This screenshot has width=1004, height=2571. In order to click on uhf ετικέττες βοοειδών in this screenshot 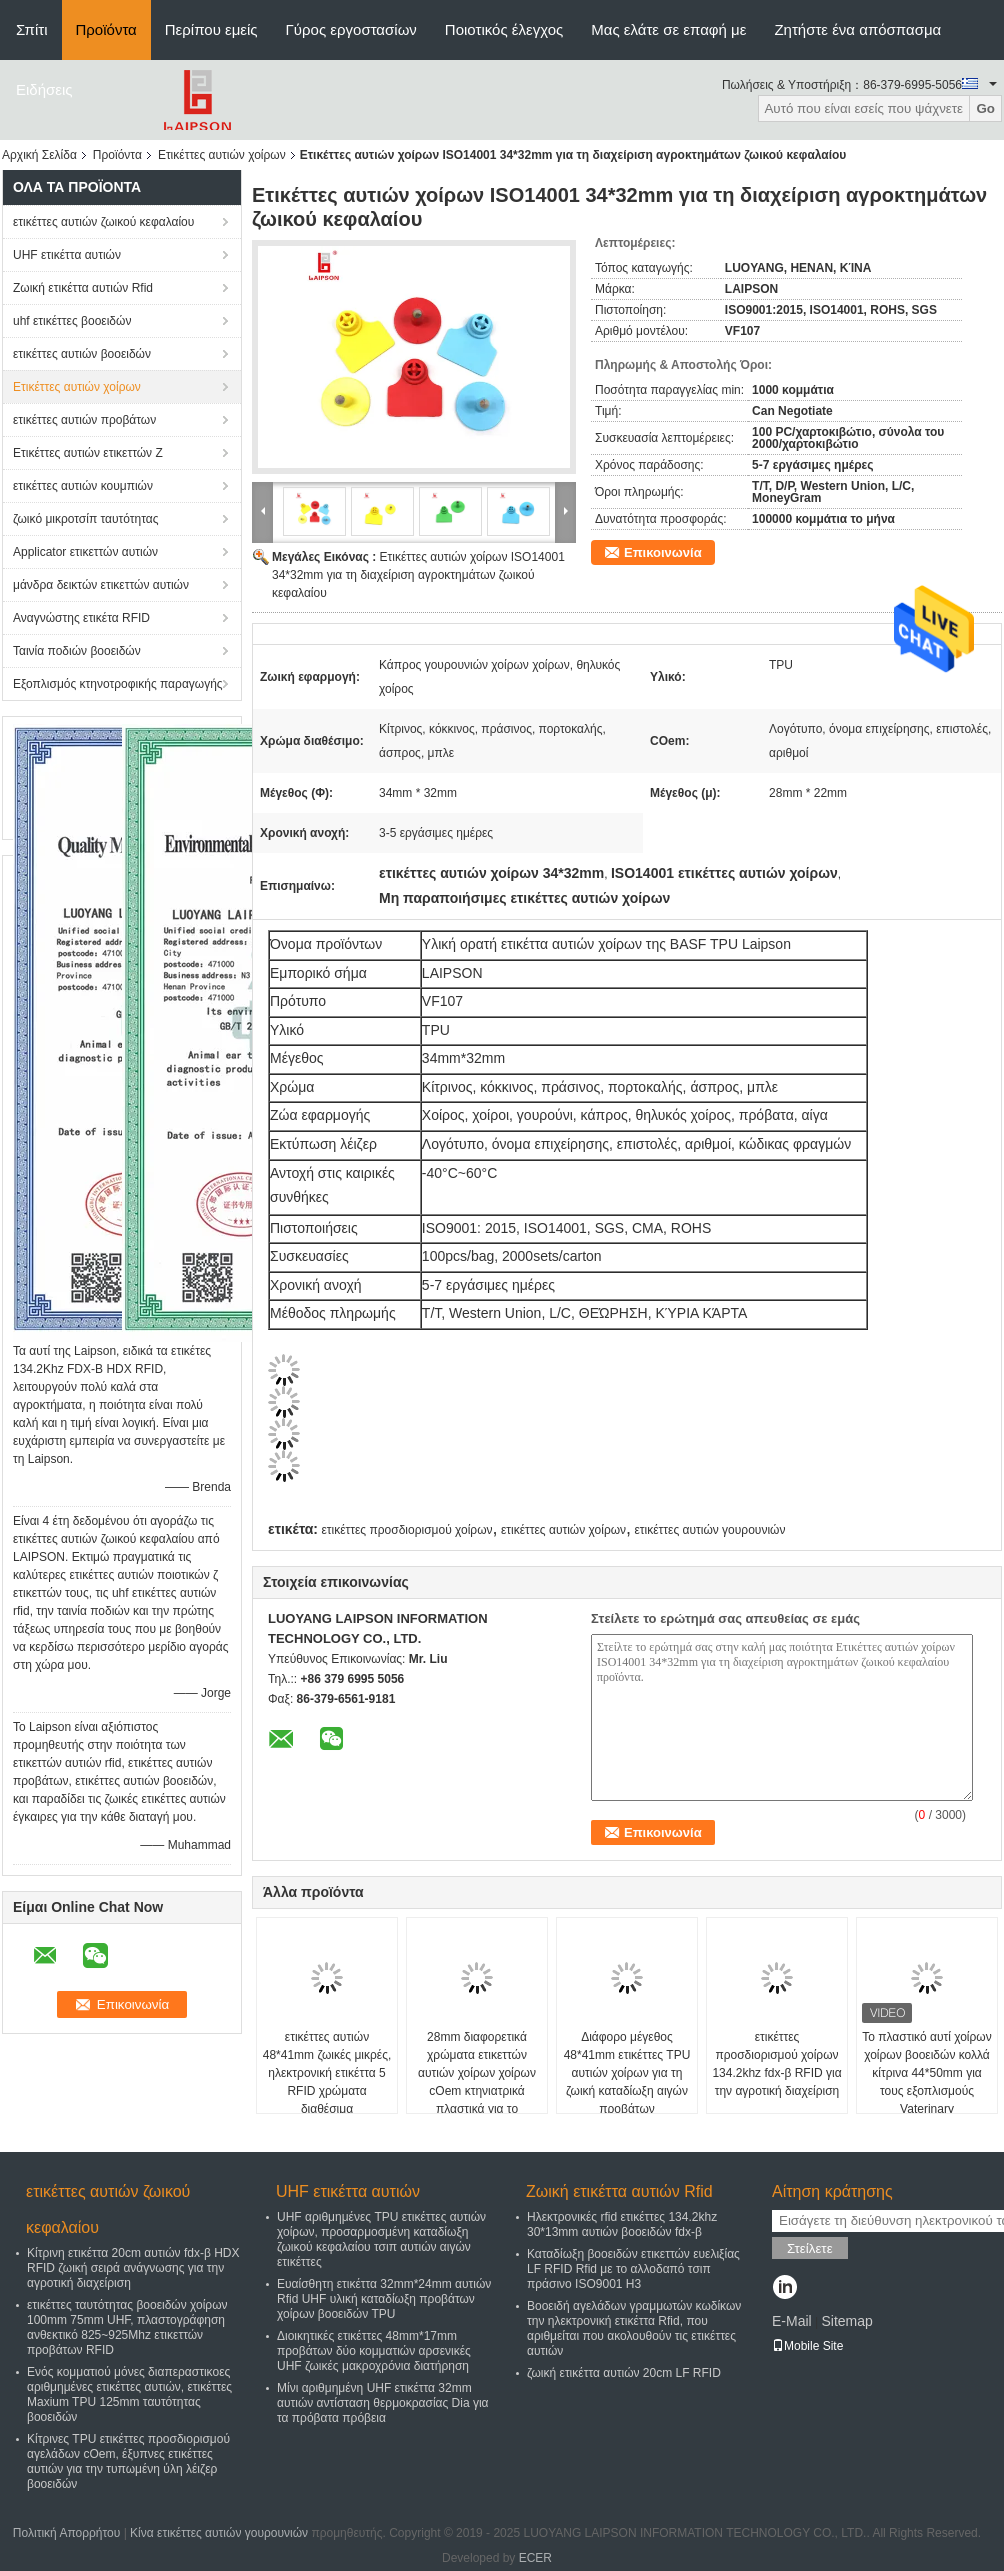, I will do `click(72, 321)`.